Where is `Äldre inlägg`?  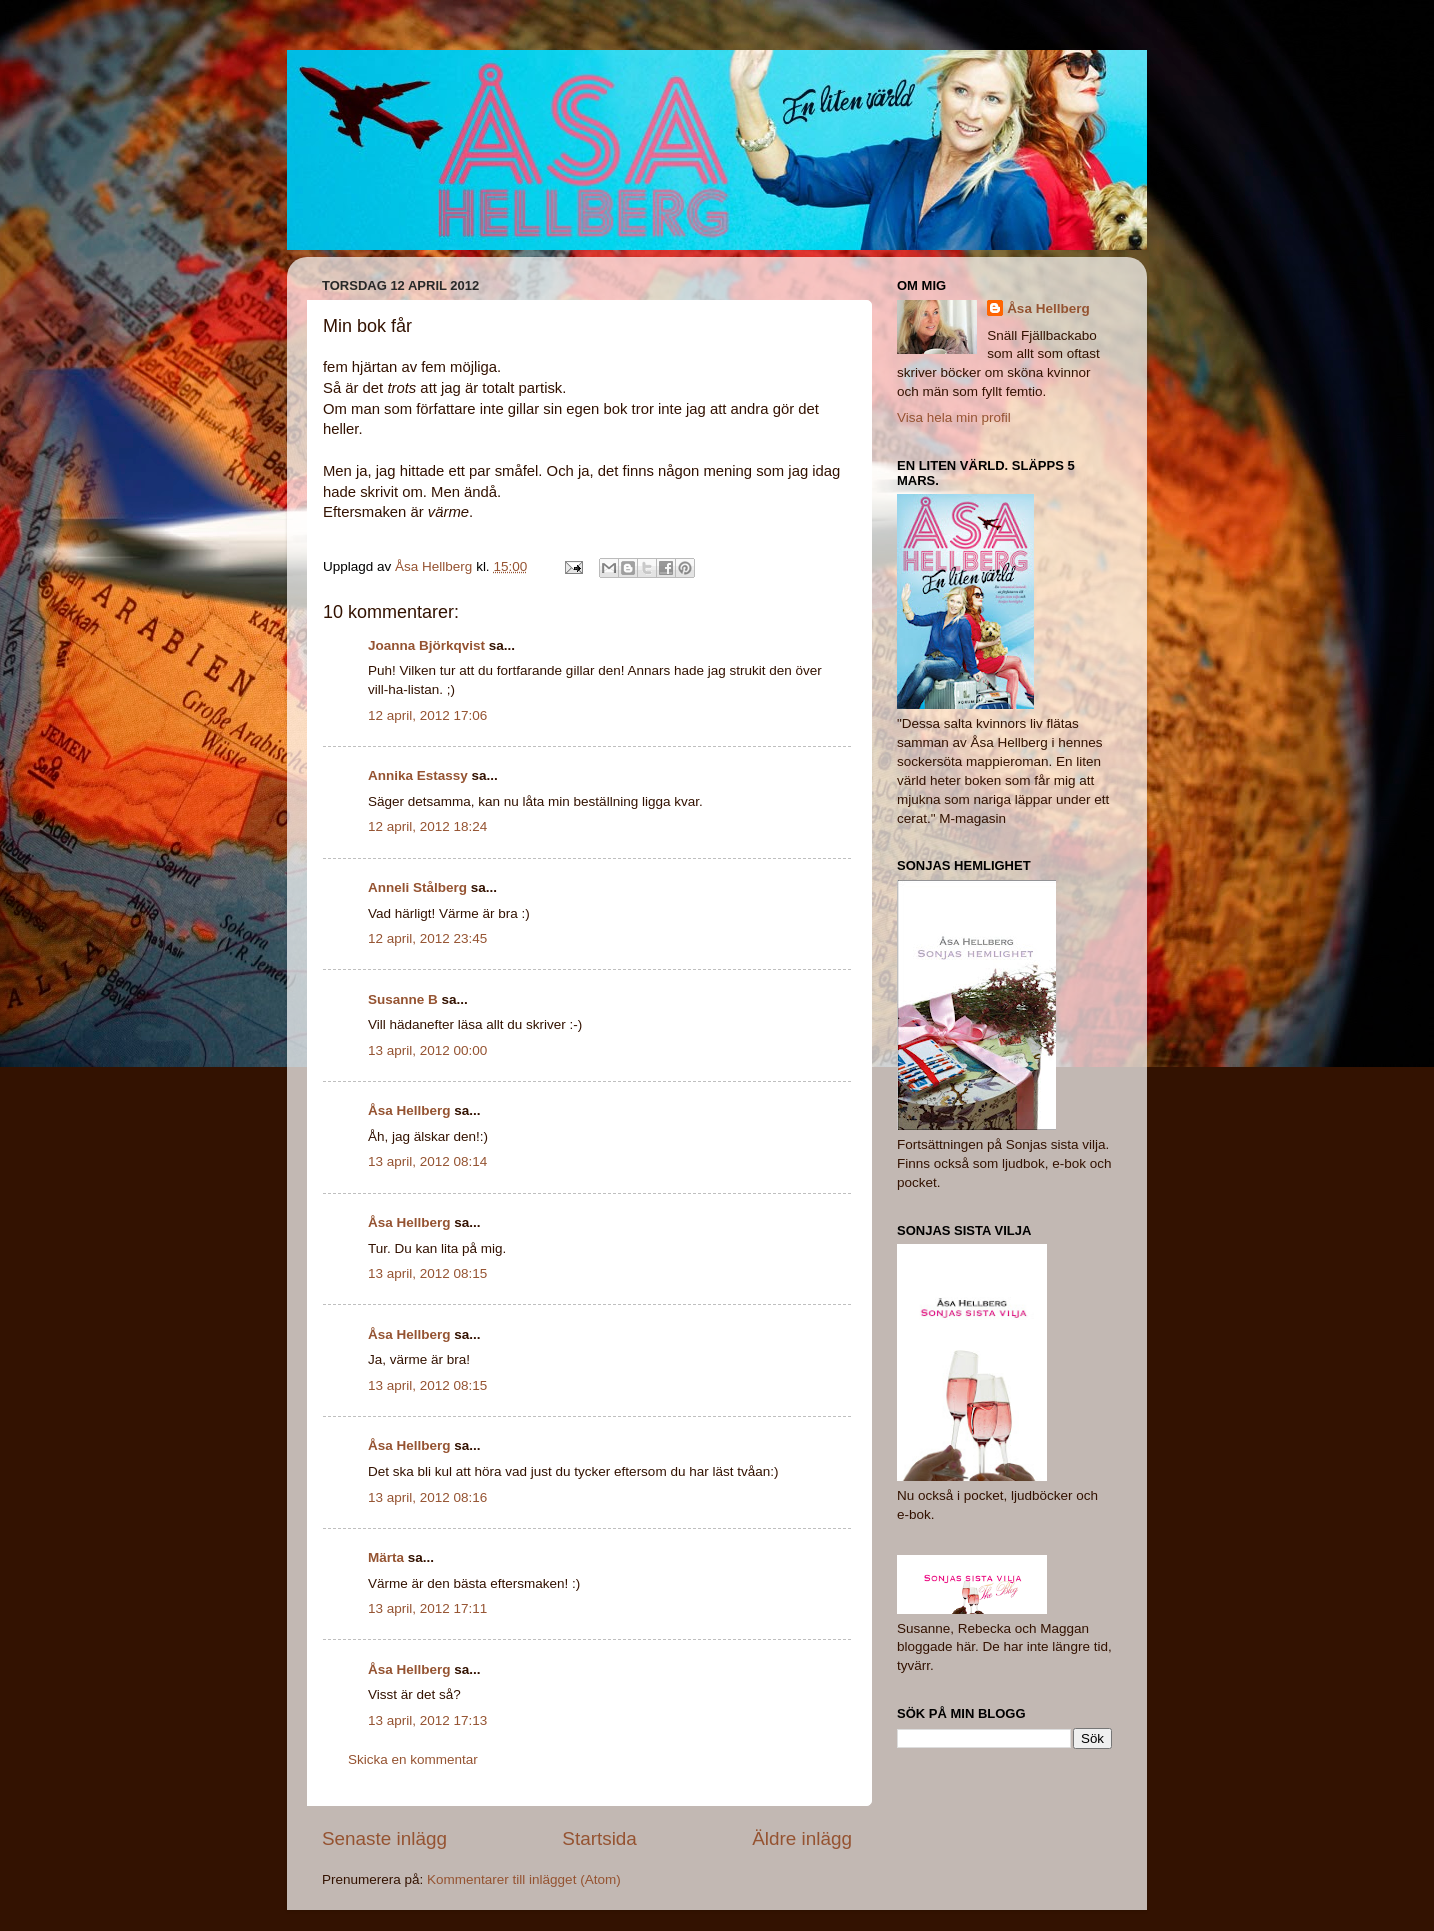
Äldre inlägg is located at coordinates (802, 1838).